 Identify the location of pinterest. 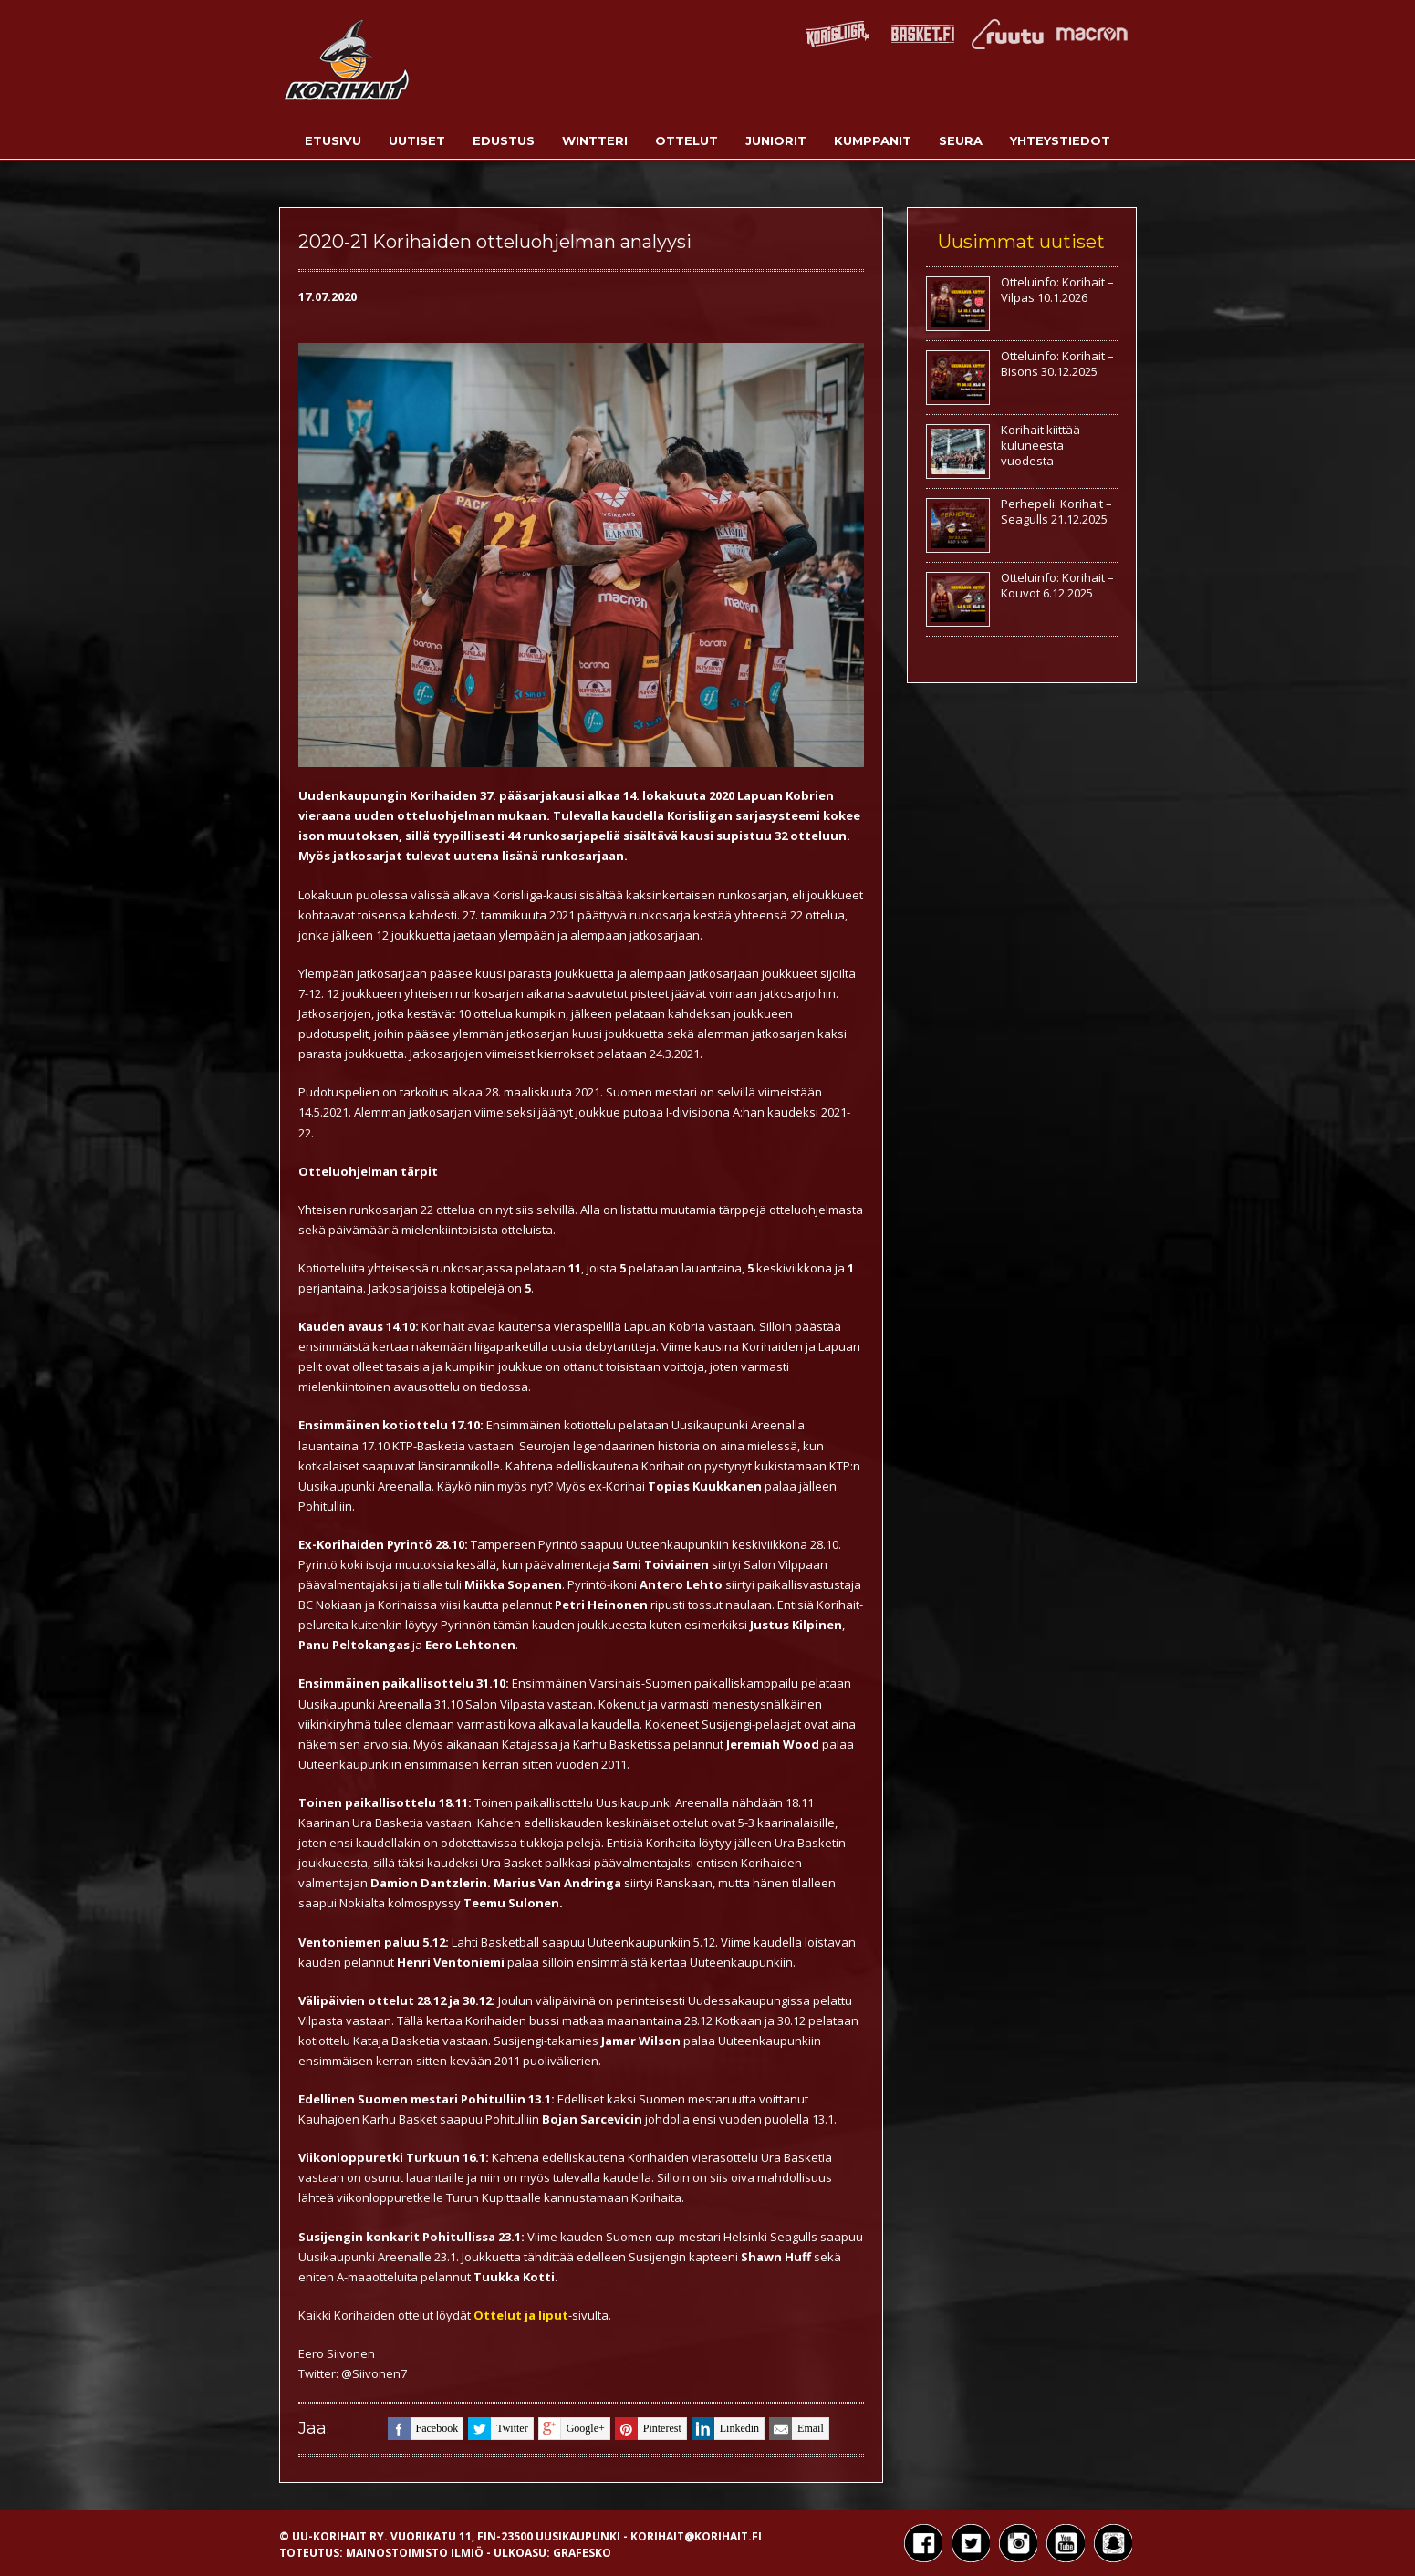
(648, 2428).